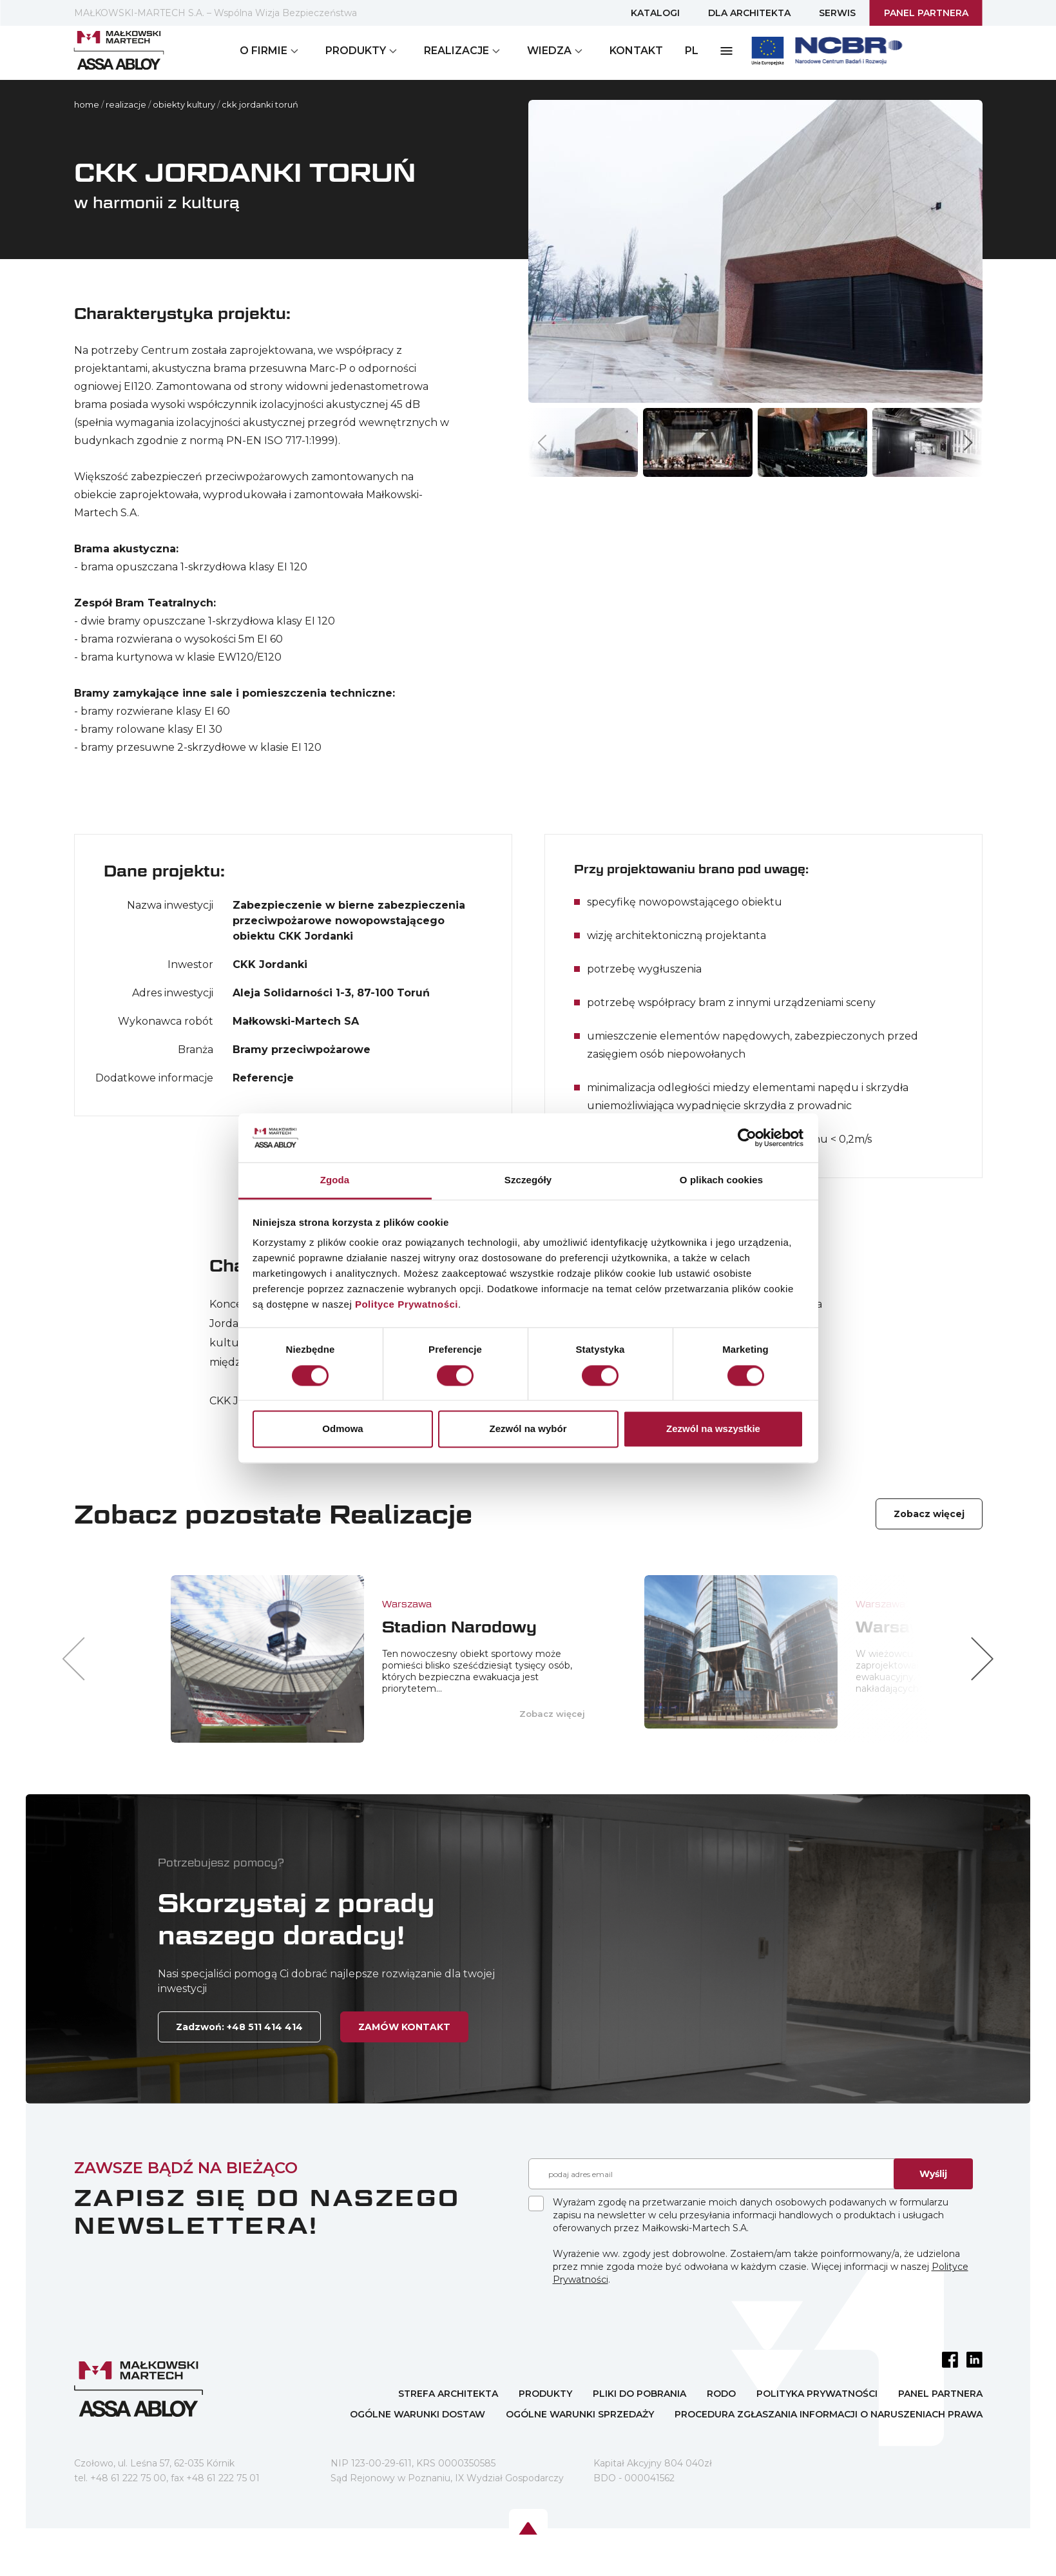  Describe the element at coordinates (655, 13) in the screenshot. I see `KATALOGI` at that location.